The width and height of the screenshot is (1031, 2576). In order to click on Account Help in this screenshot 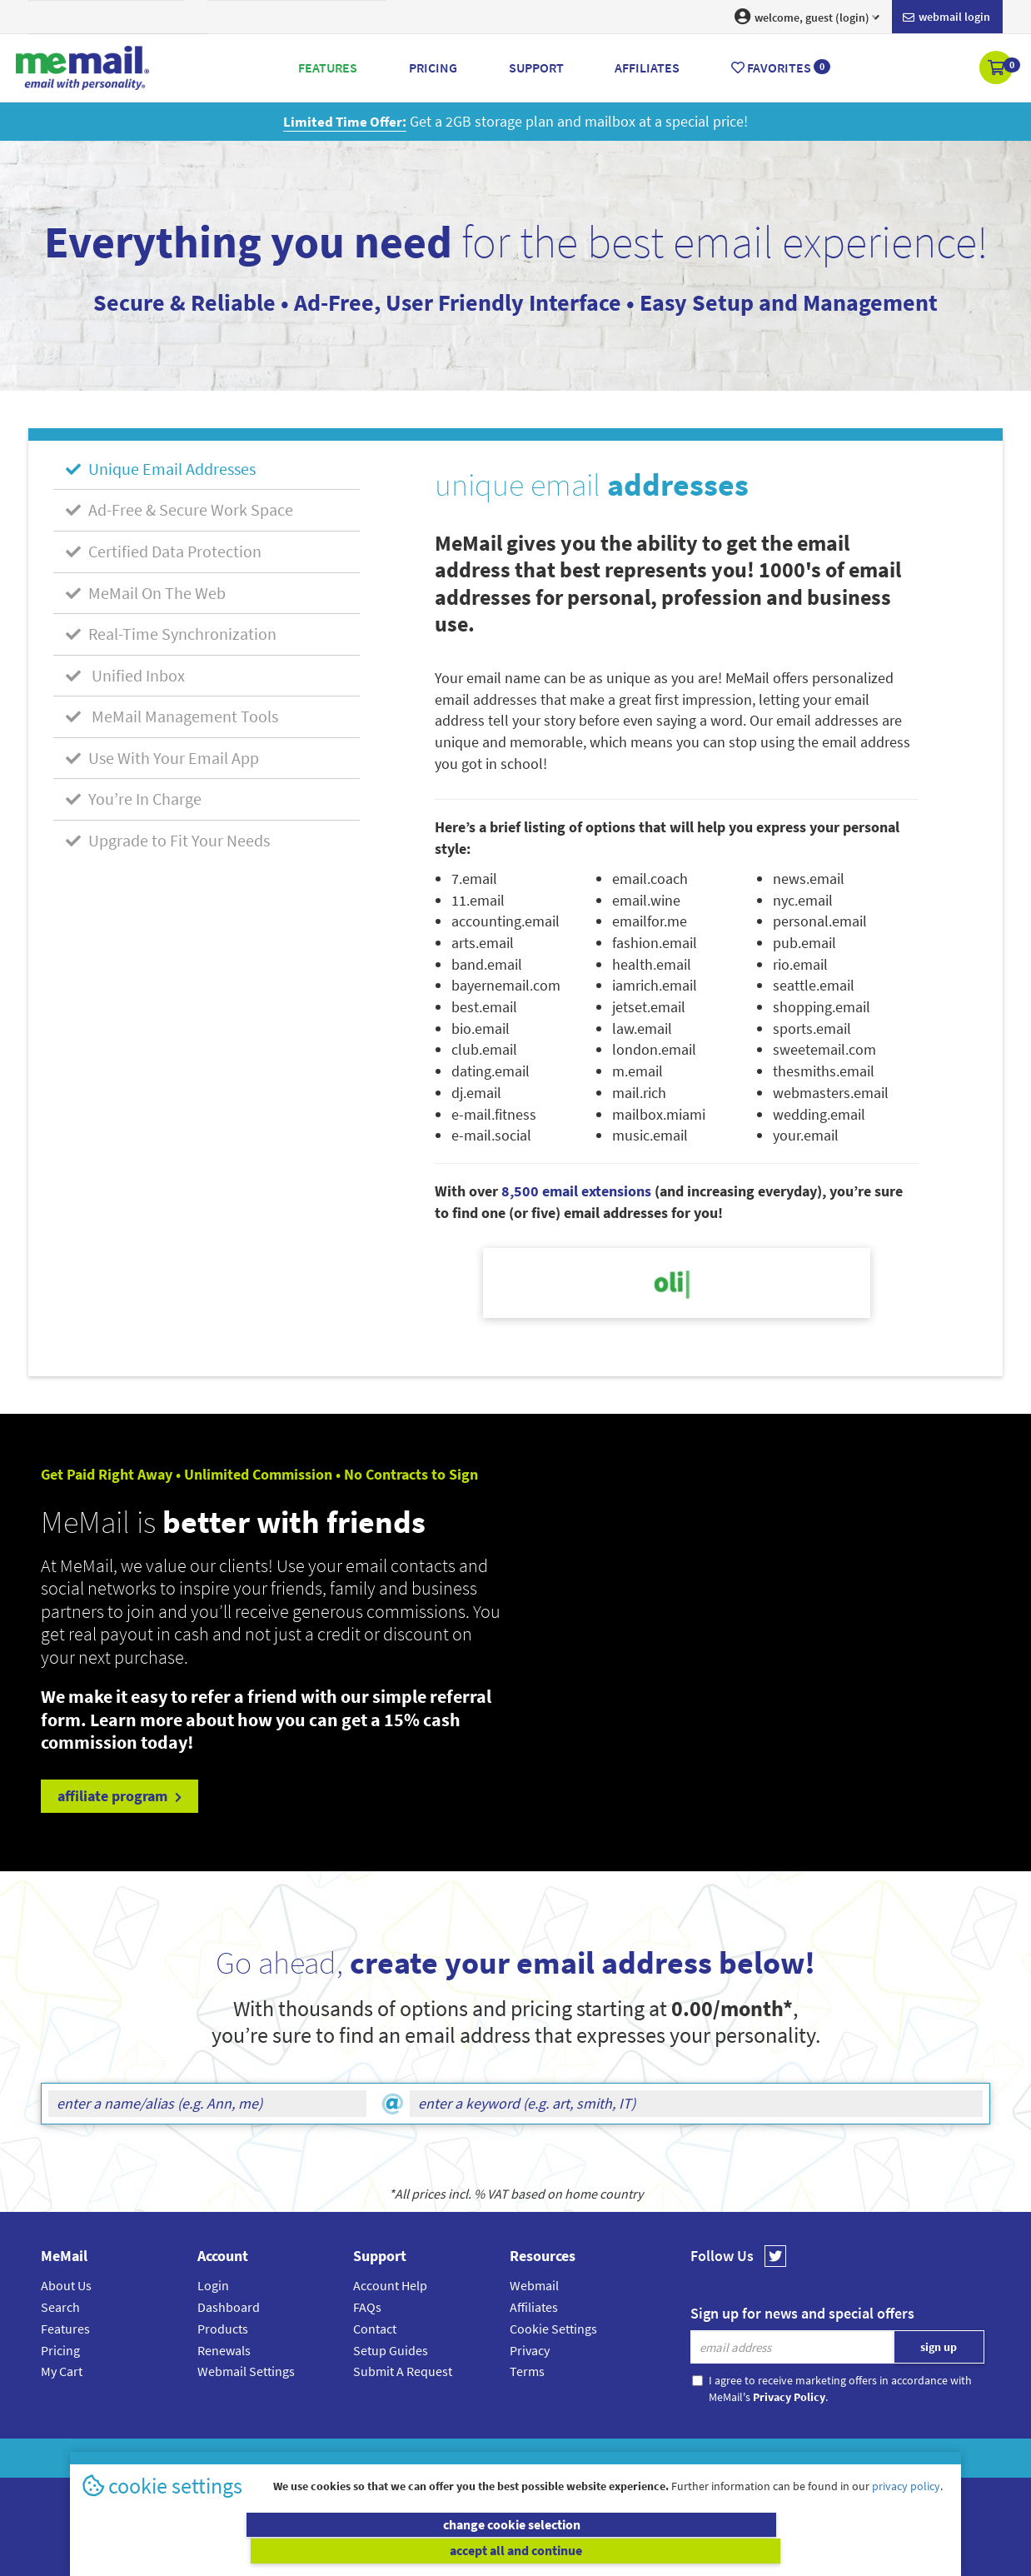, I will do `click(390, 2285)`.